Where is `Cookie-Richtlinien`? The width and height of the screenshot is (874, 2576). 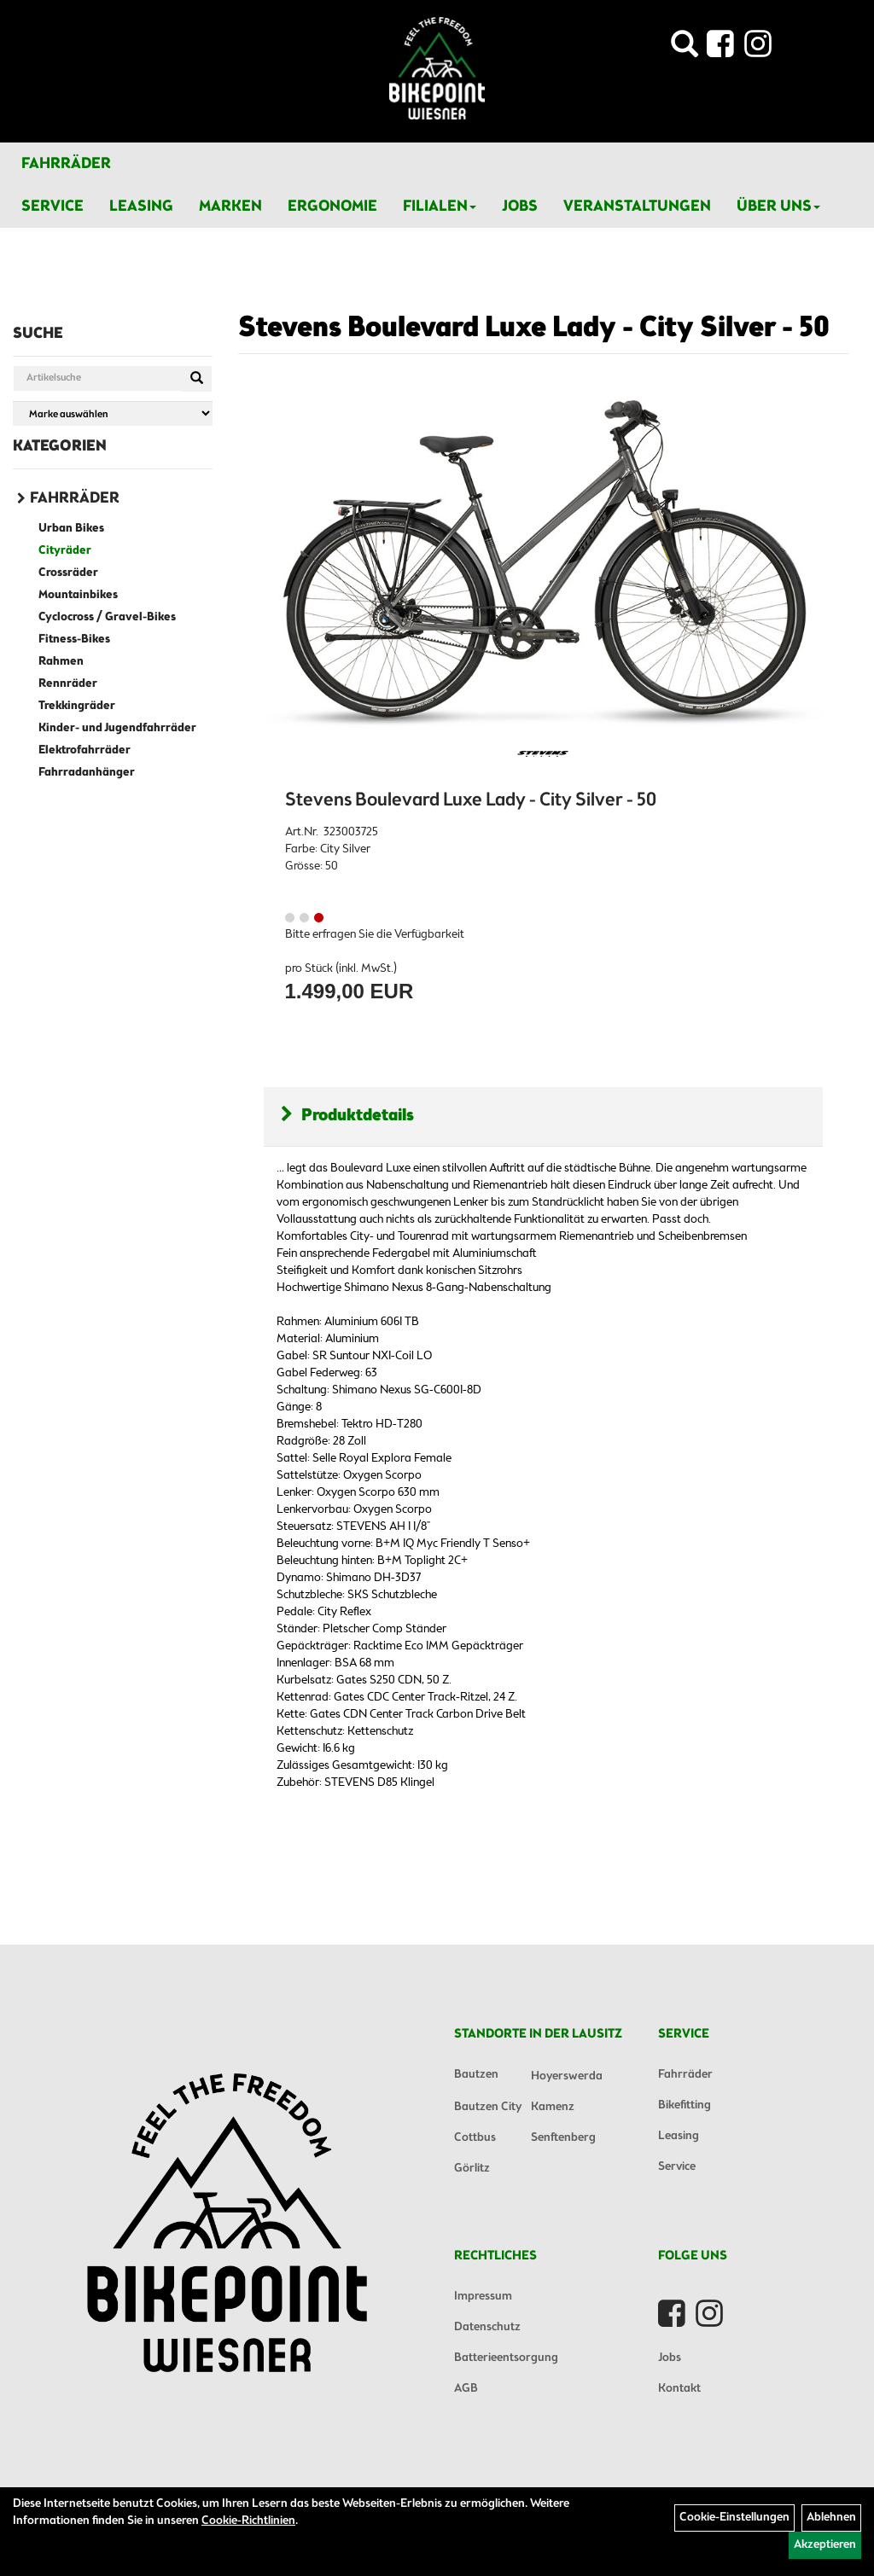
Cookie-Richtlinien is located at coordinates (248, 2521).